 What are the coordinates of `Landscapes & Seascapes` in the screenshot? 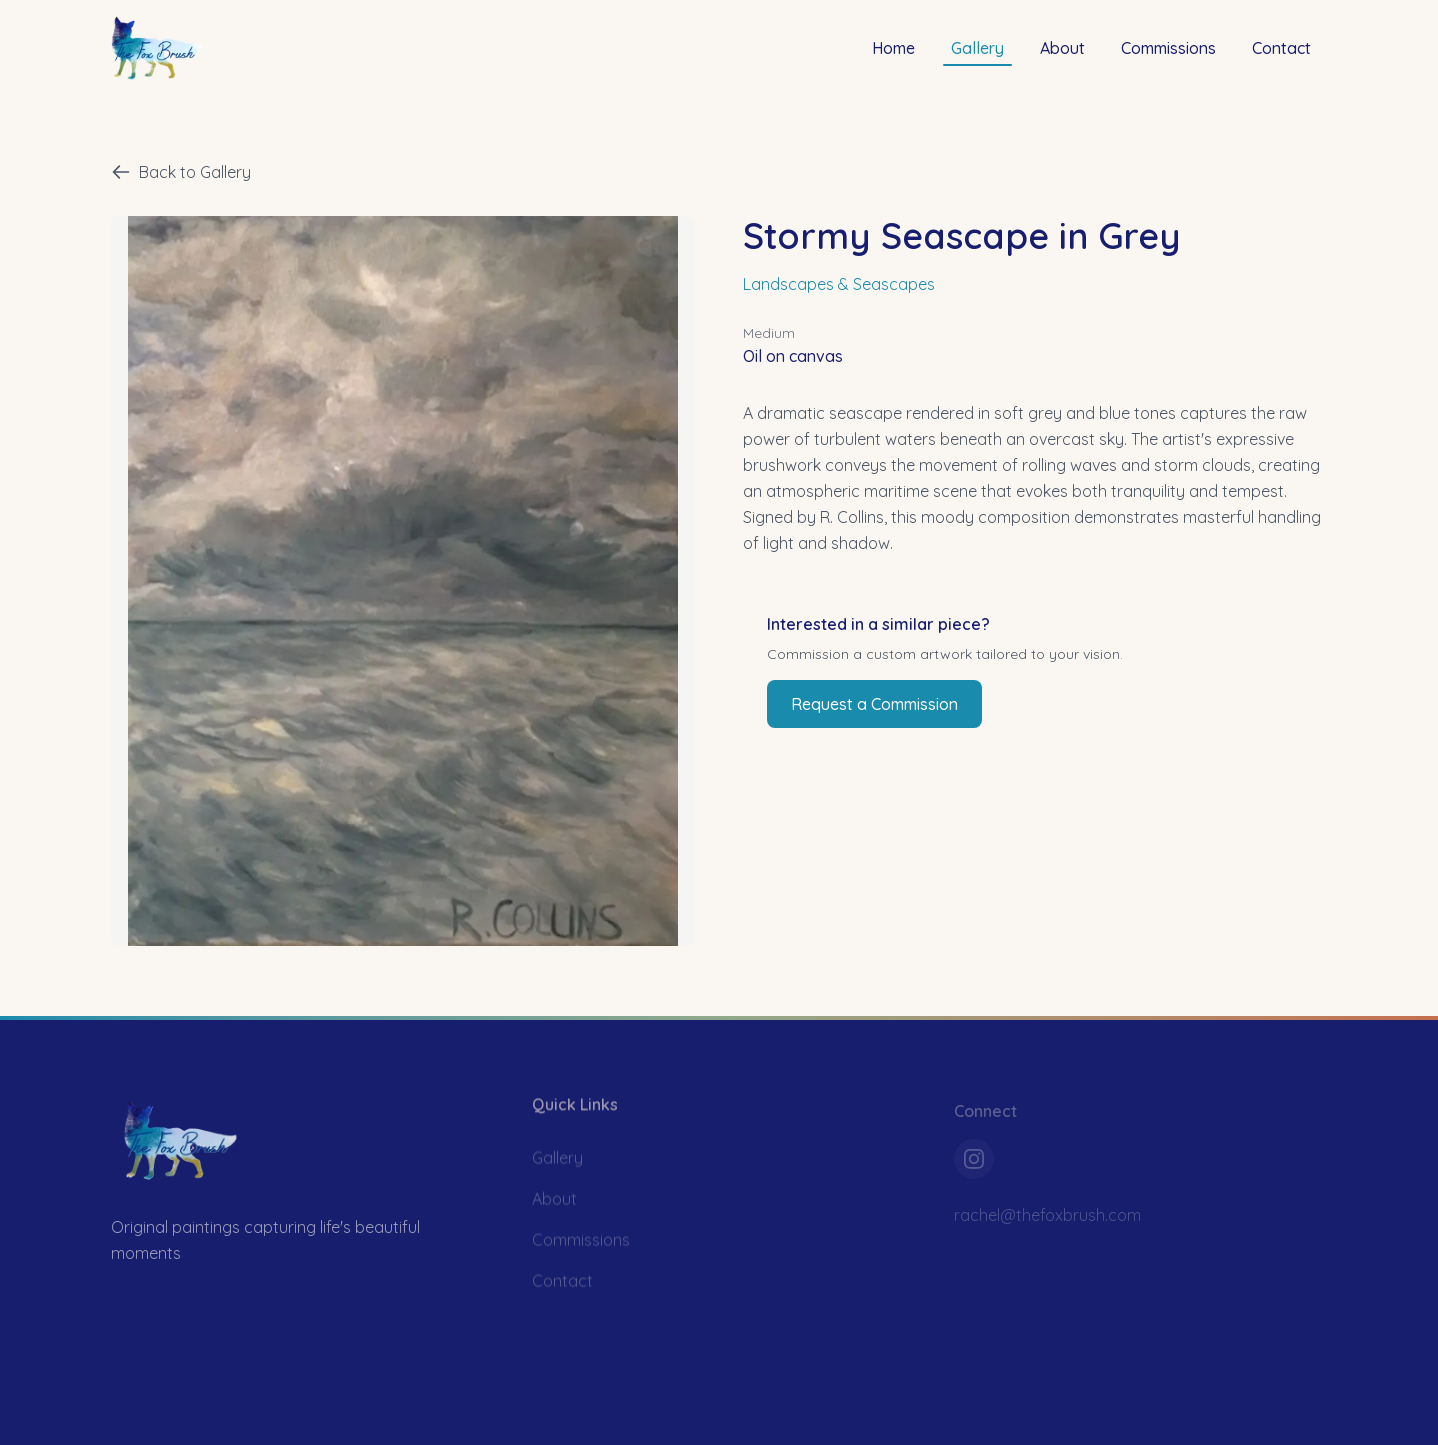 It's located at (839, 284).